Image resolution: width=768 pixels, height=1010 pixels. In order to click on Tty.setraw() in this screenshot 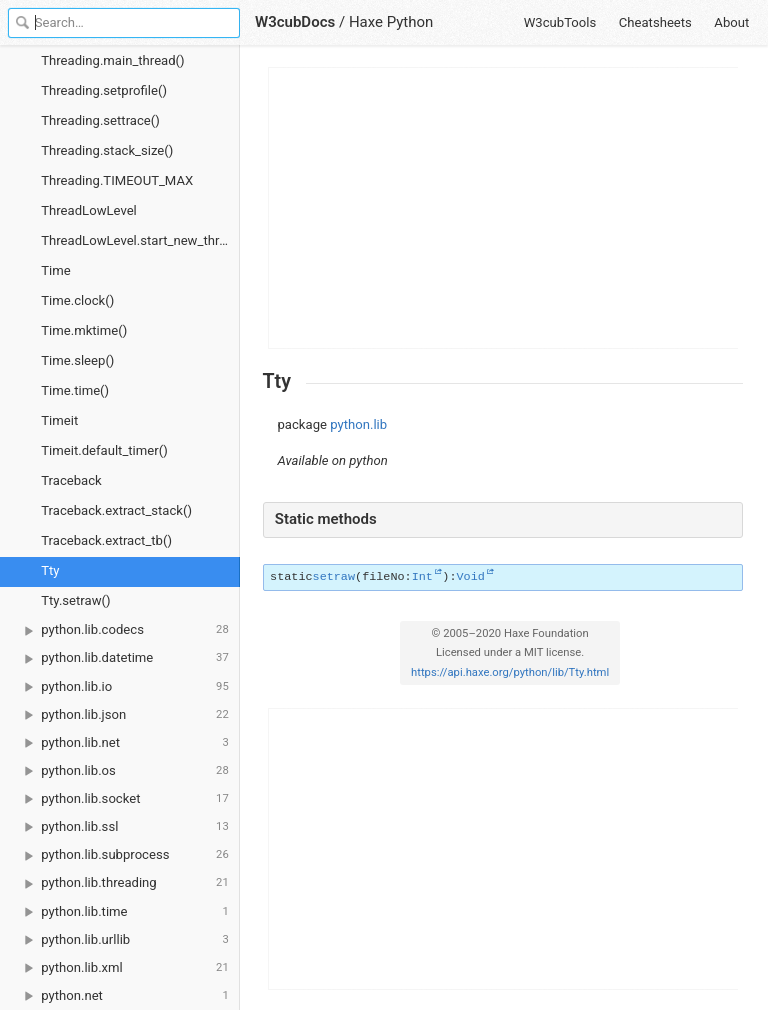, I will do `click(75, 600)`.